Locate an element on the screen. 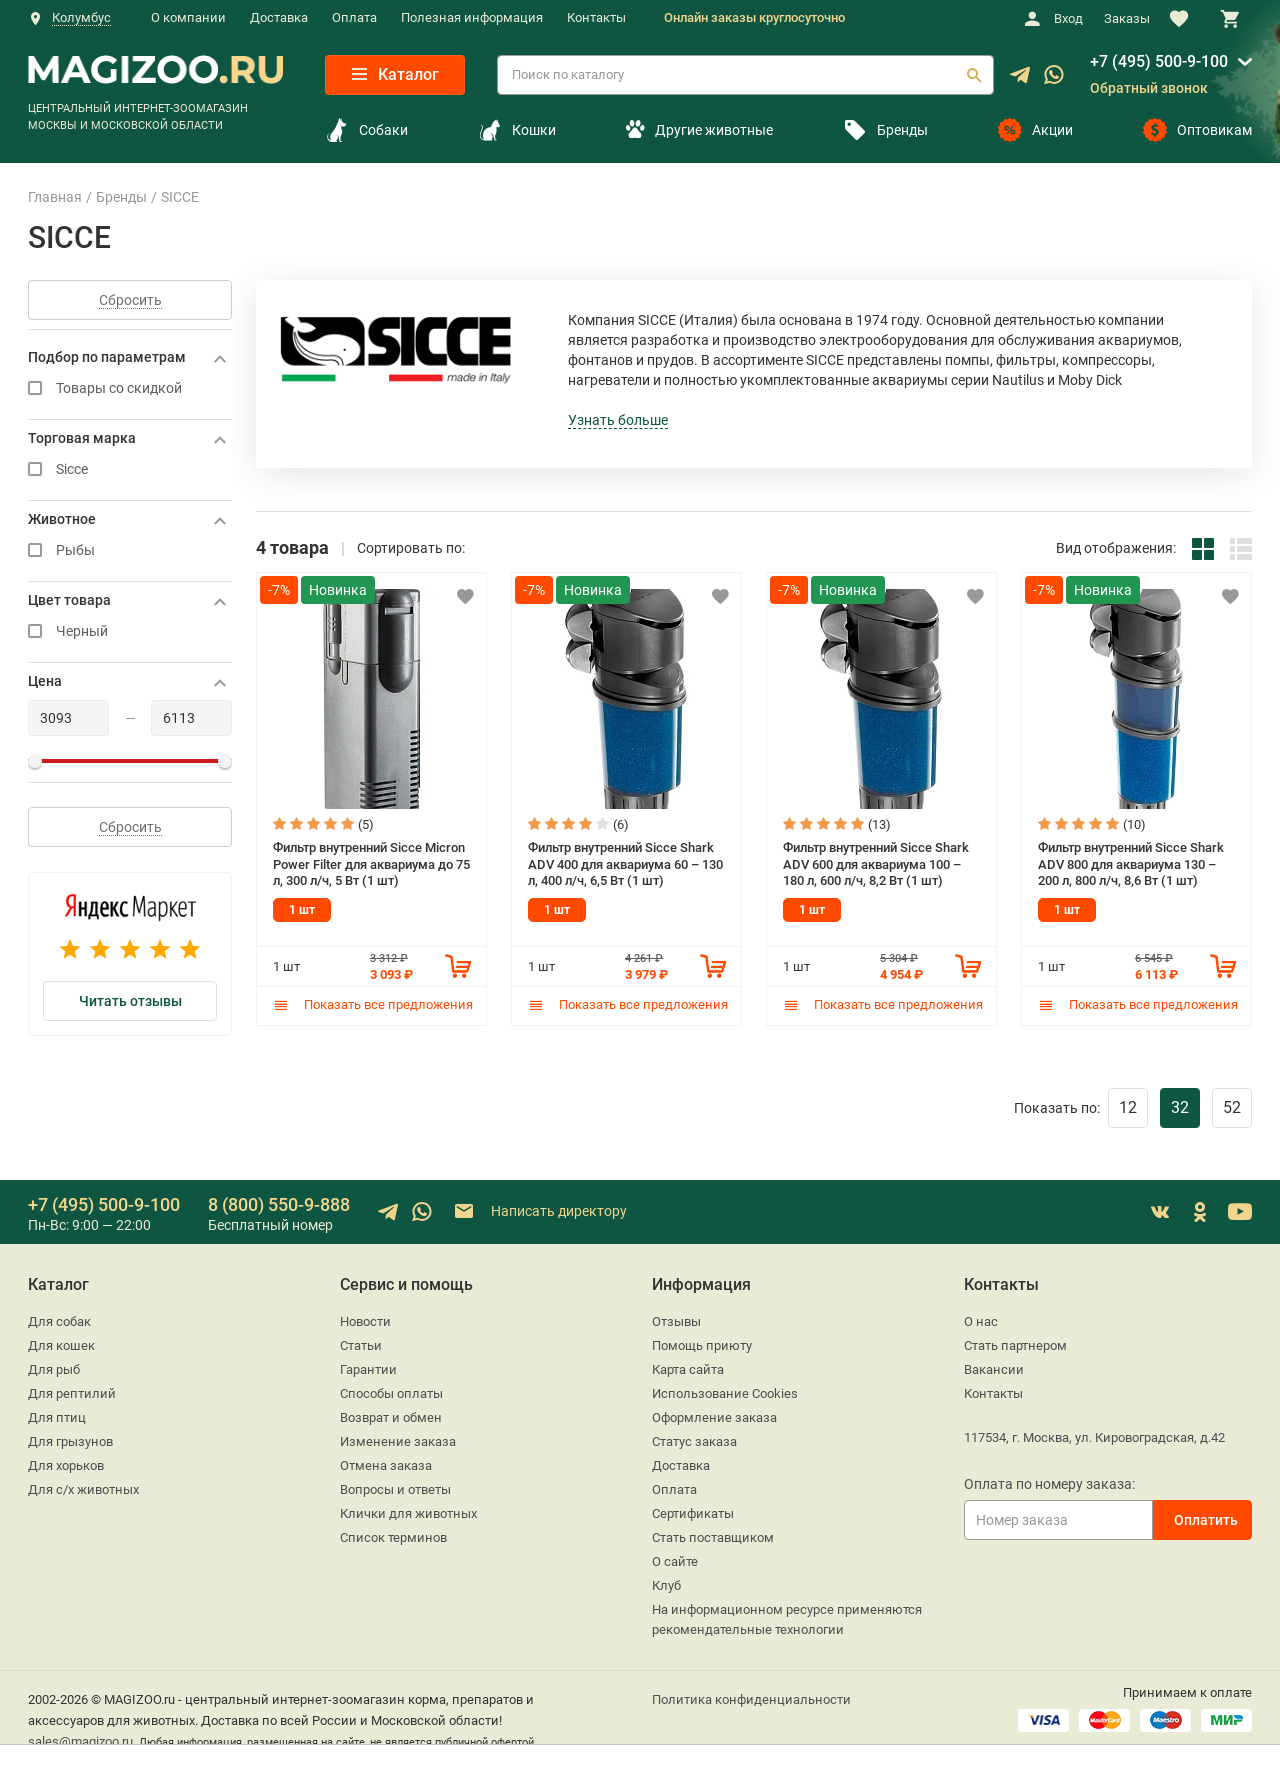  Отзывы is located at coordinates (676, 1321).